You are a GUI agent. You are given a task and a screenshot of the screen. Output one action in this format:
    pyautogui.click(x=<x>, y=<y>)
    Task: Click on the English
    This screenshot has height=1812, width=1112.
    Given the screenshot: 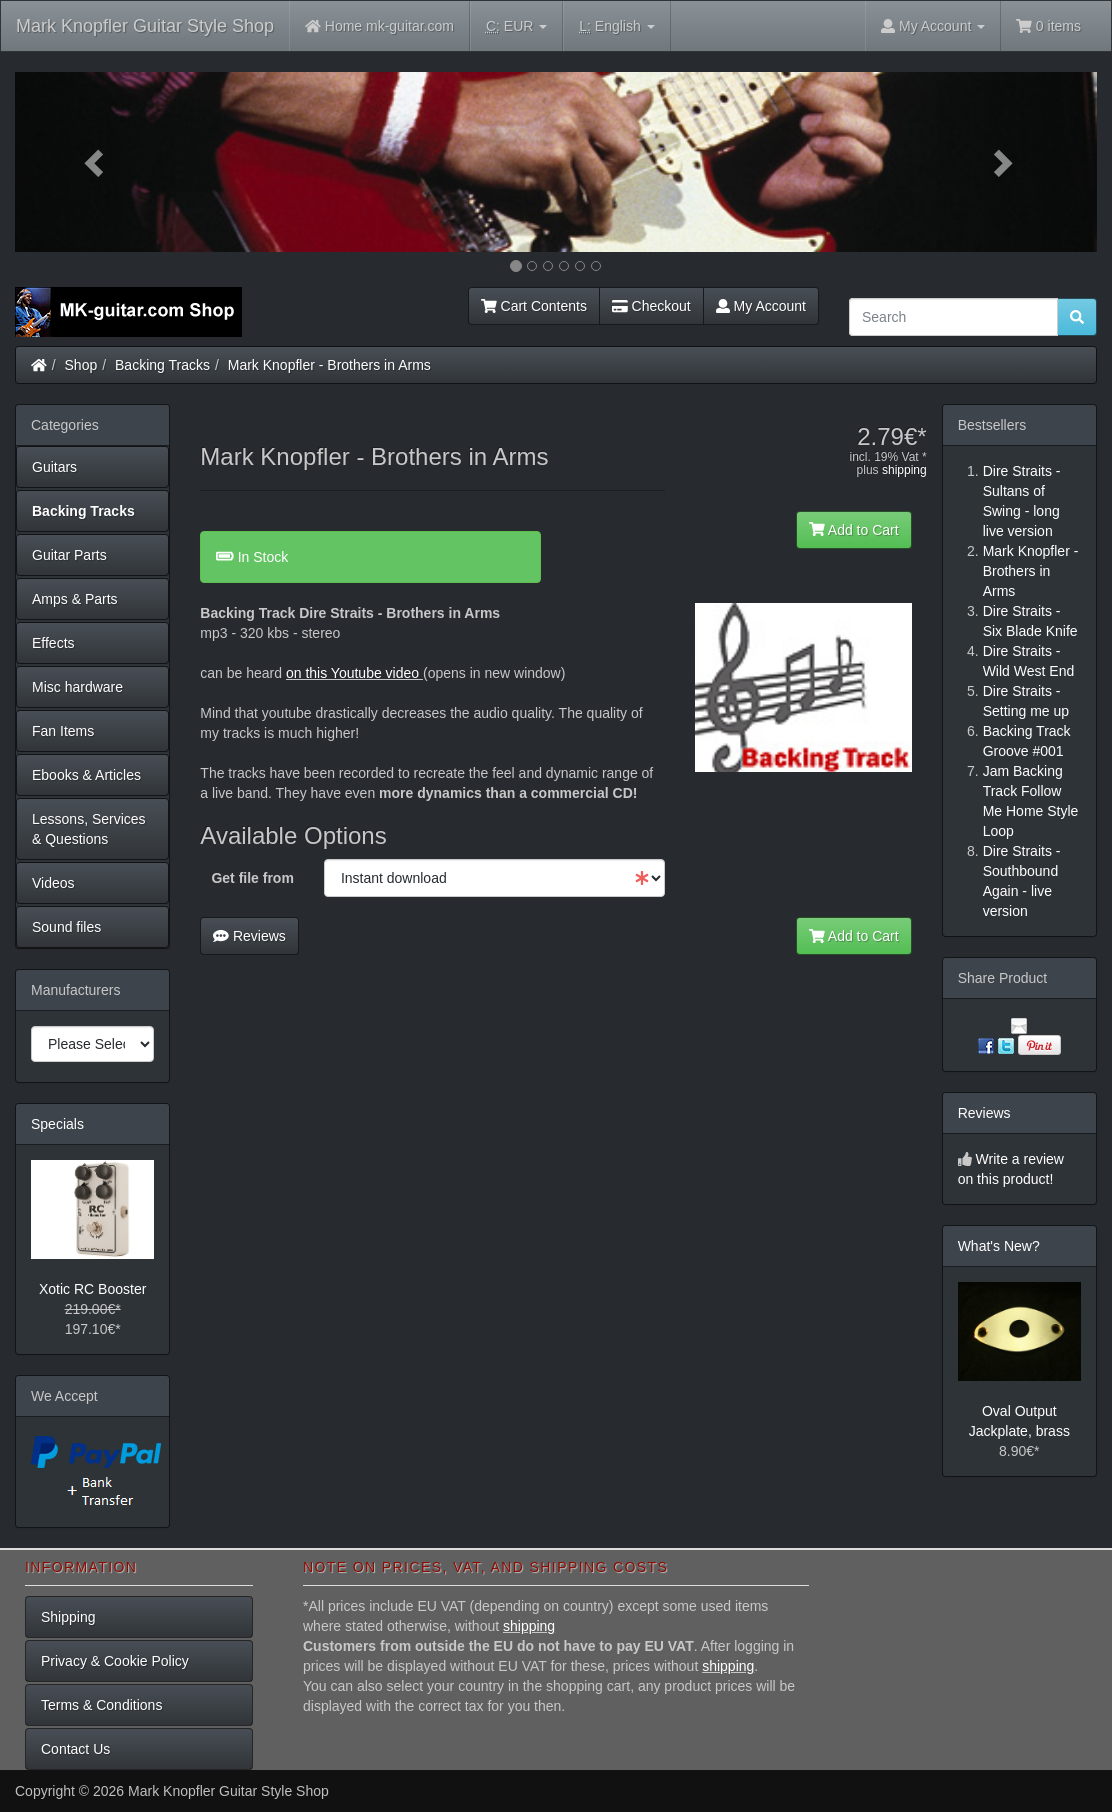 What is the action you would take?
    pyautogui.click(x=616, y=26)
    